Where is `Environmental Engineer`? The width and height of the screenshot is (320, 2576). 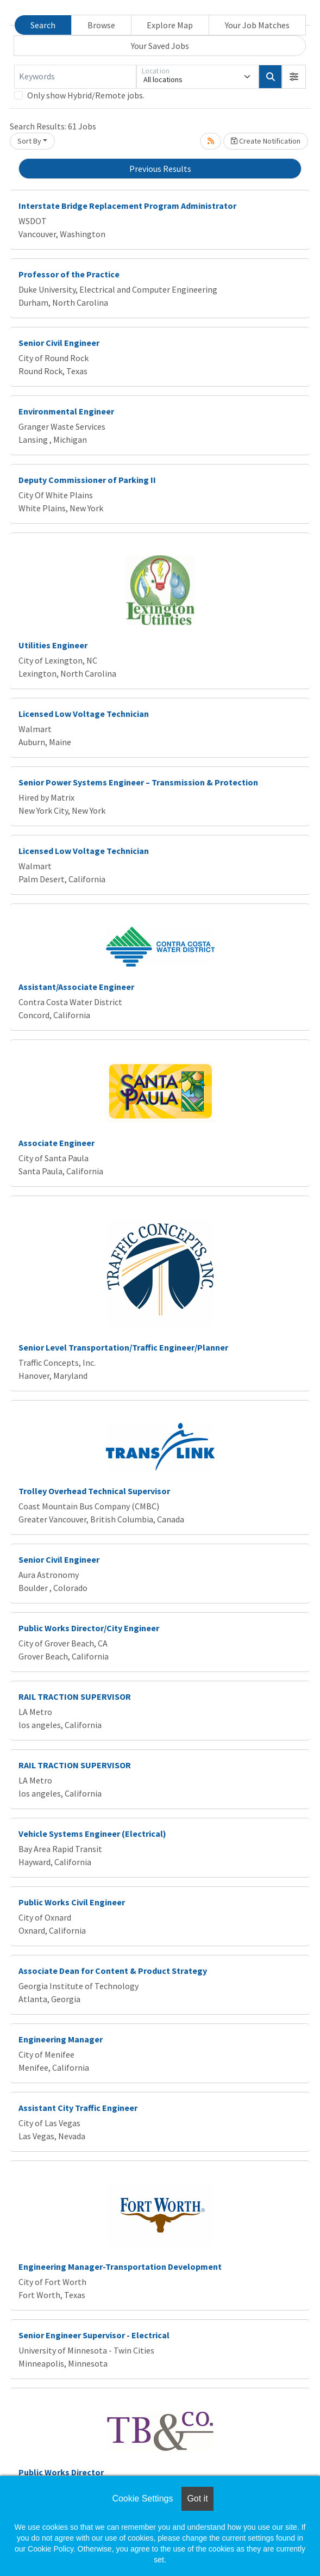
Environmental Engineer is located at coordinates (66, 411).